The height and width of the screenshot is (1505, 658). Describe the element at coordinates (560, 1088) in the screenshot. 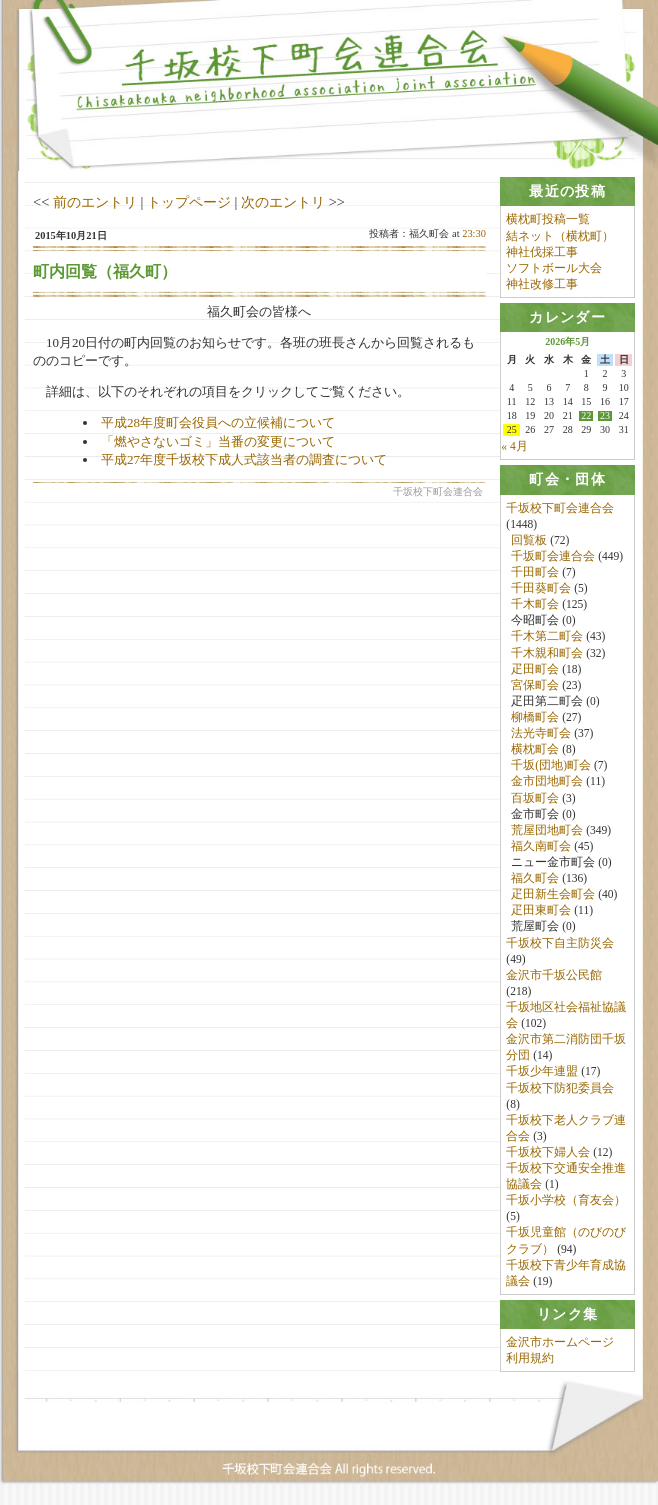

I see `千坂校下防犯委員会` at that location.